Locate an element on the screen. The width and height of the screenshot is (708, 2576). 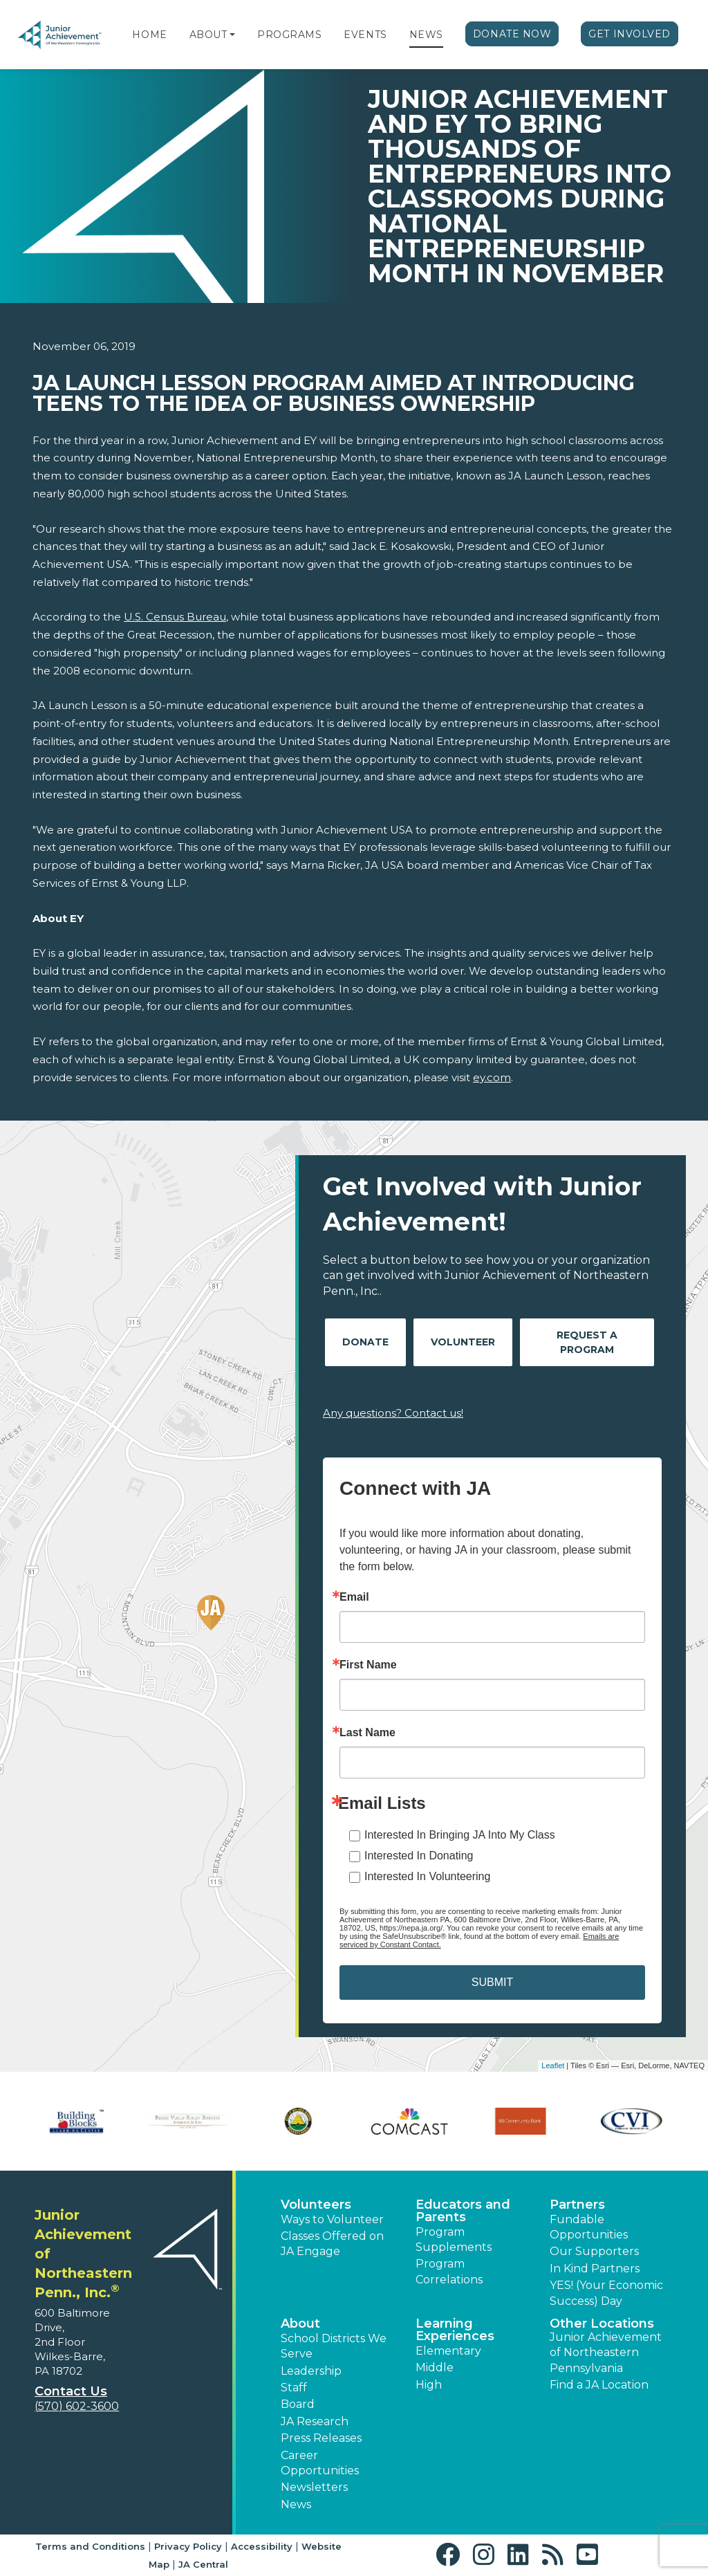
Program Correlations [button] is located at coordinates (449, 2271).